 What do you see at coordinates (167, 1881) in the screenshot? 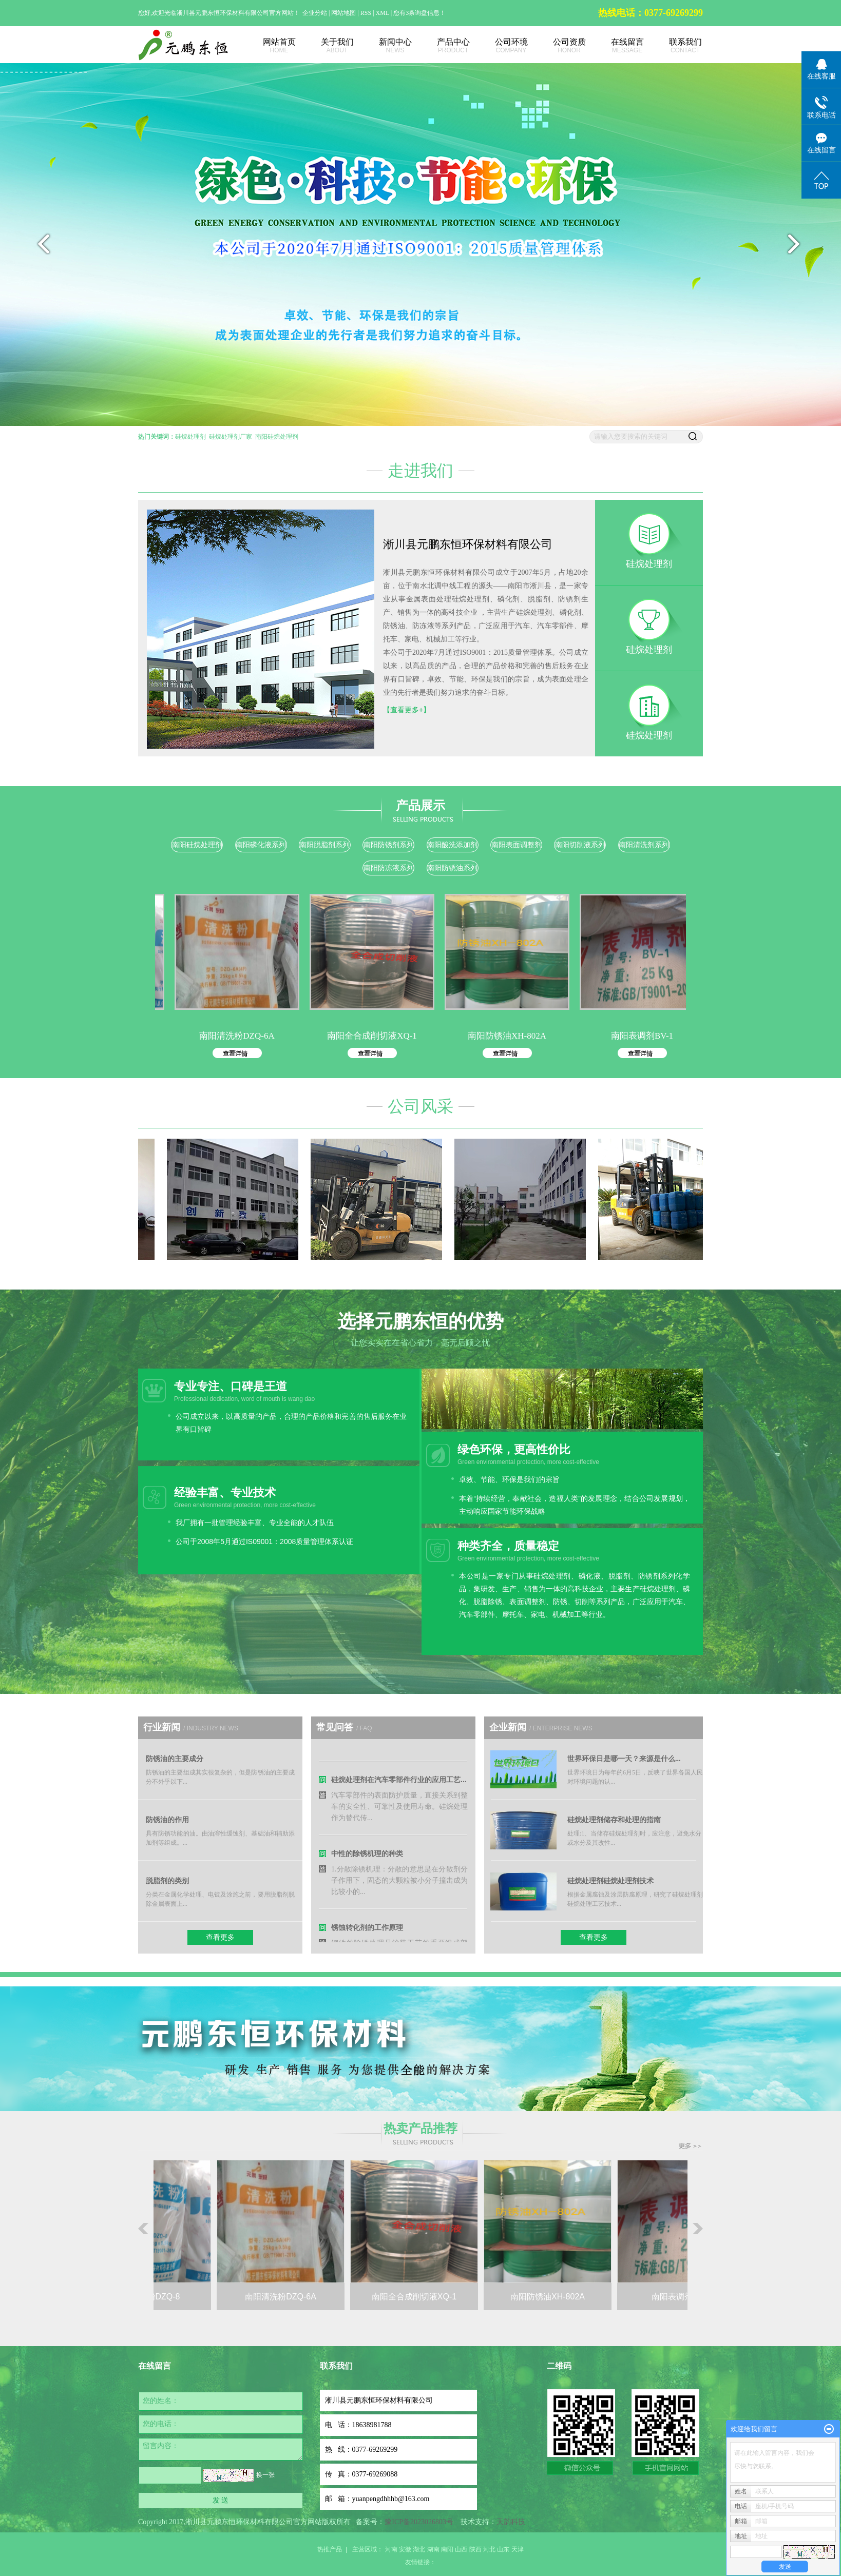
I see `脱脂剂的类别` at bounding box center [167, 1881].